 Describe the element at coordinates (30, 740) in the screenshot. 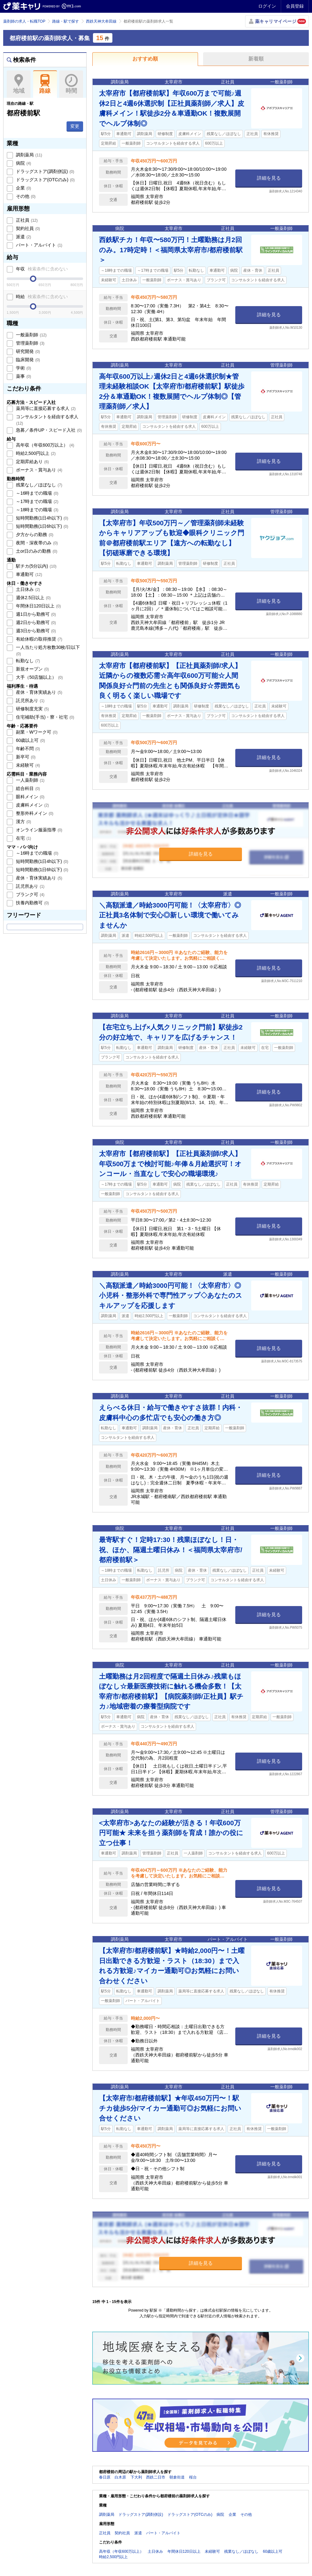

I see `60歳以上可` at that location.